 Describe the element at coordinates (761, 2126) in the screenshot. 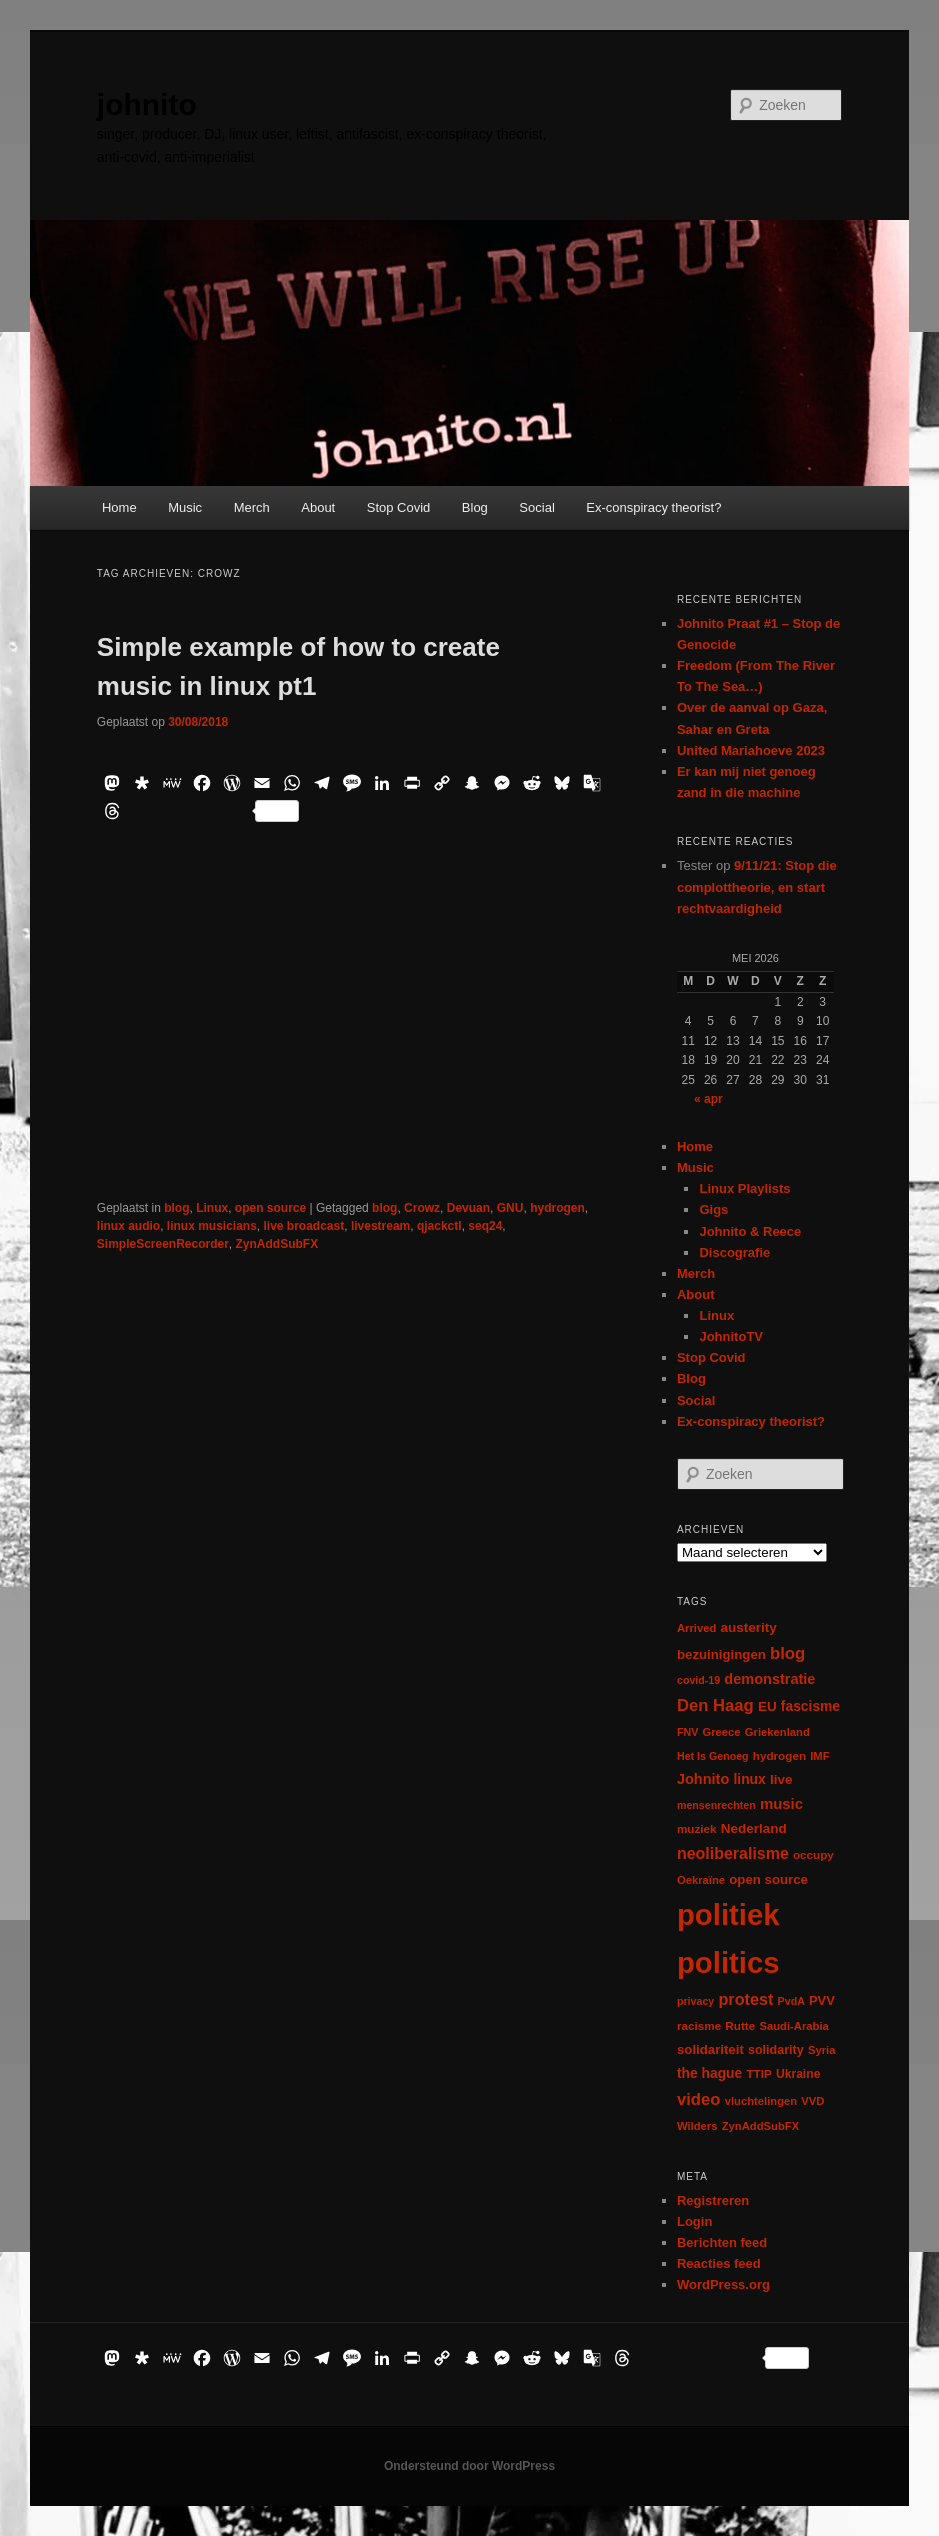

I see `ZynAddSubFX [ZynAddSubFX (6 items)]` at that location.